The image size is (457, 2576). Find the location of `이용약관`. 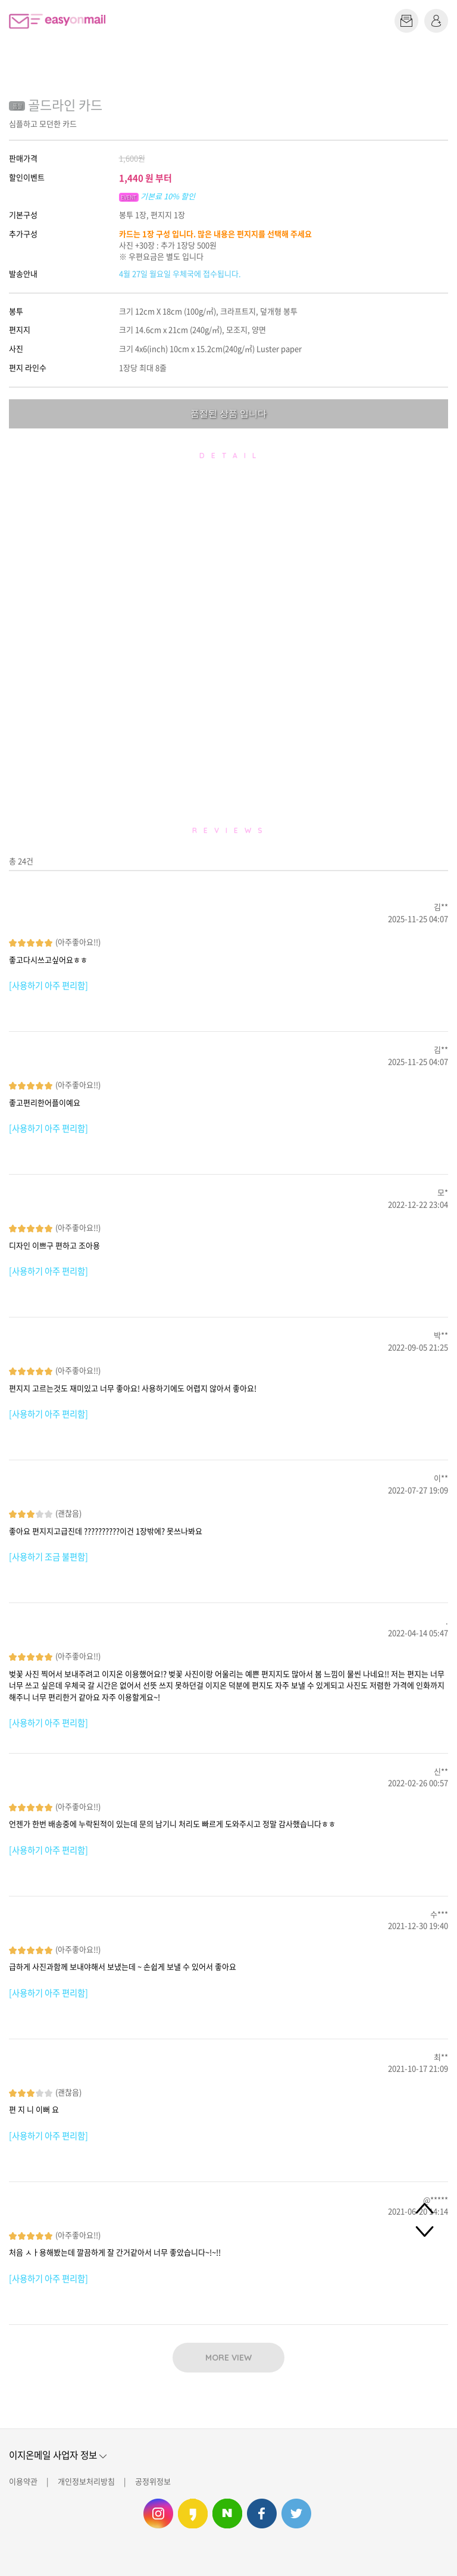

이용약관 is located at coordinates (23, 2481).